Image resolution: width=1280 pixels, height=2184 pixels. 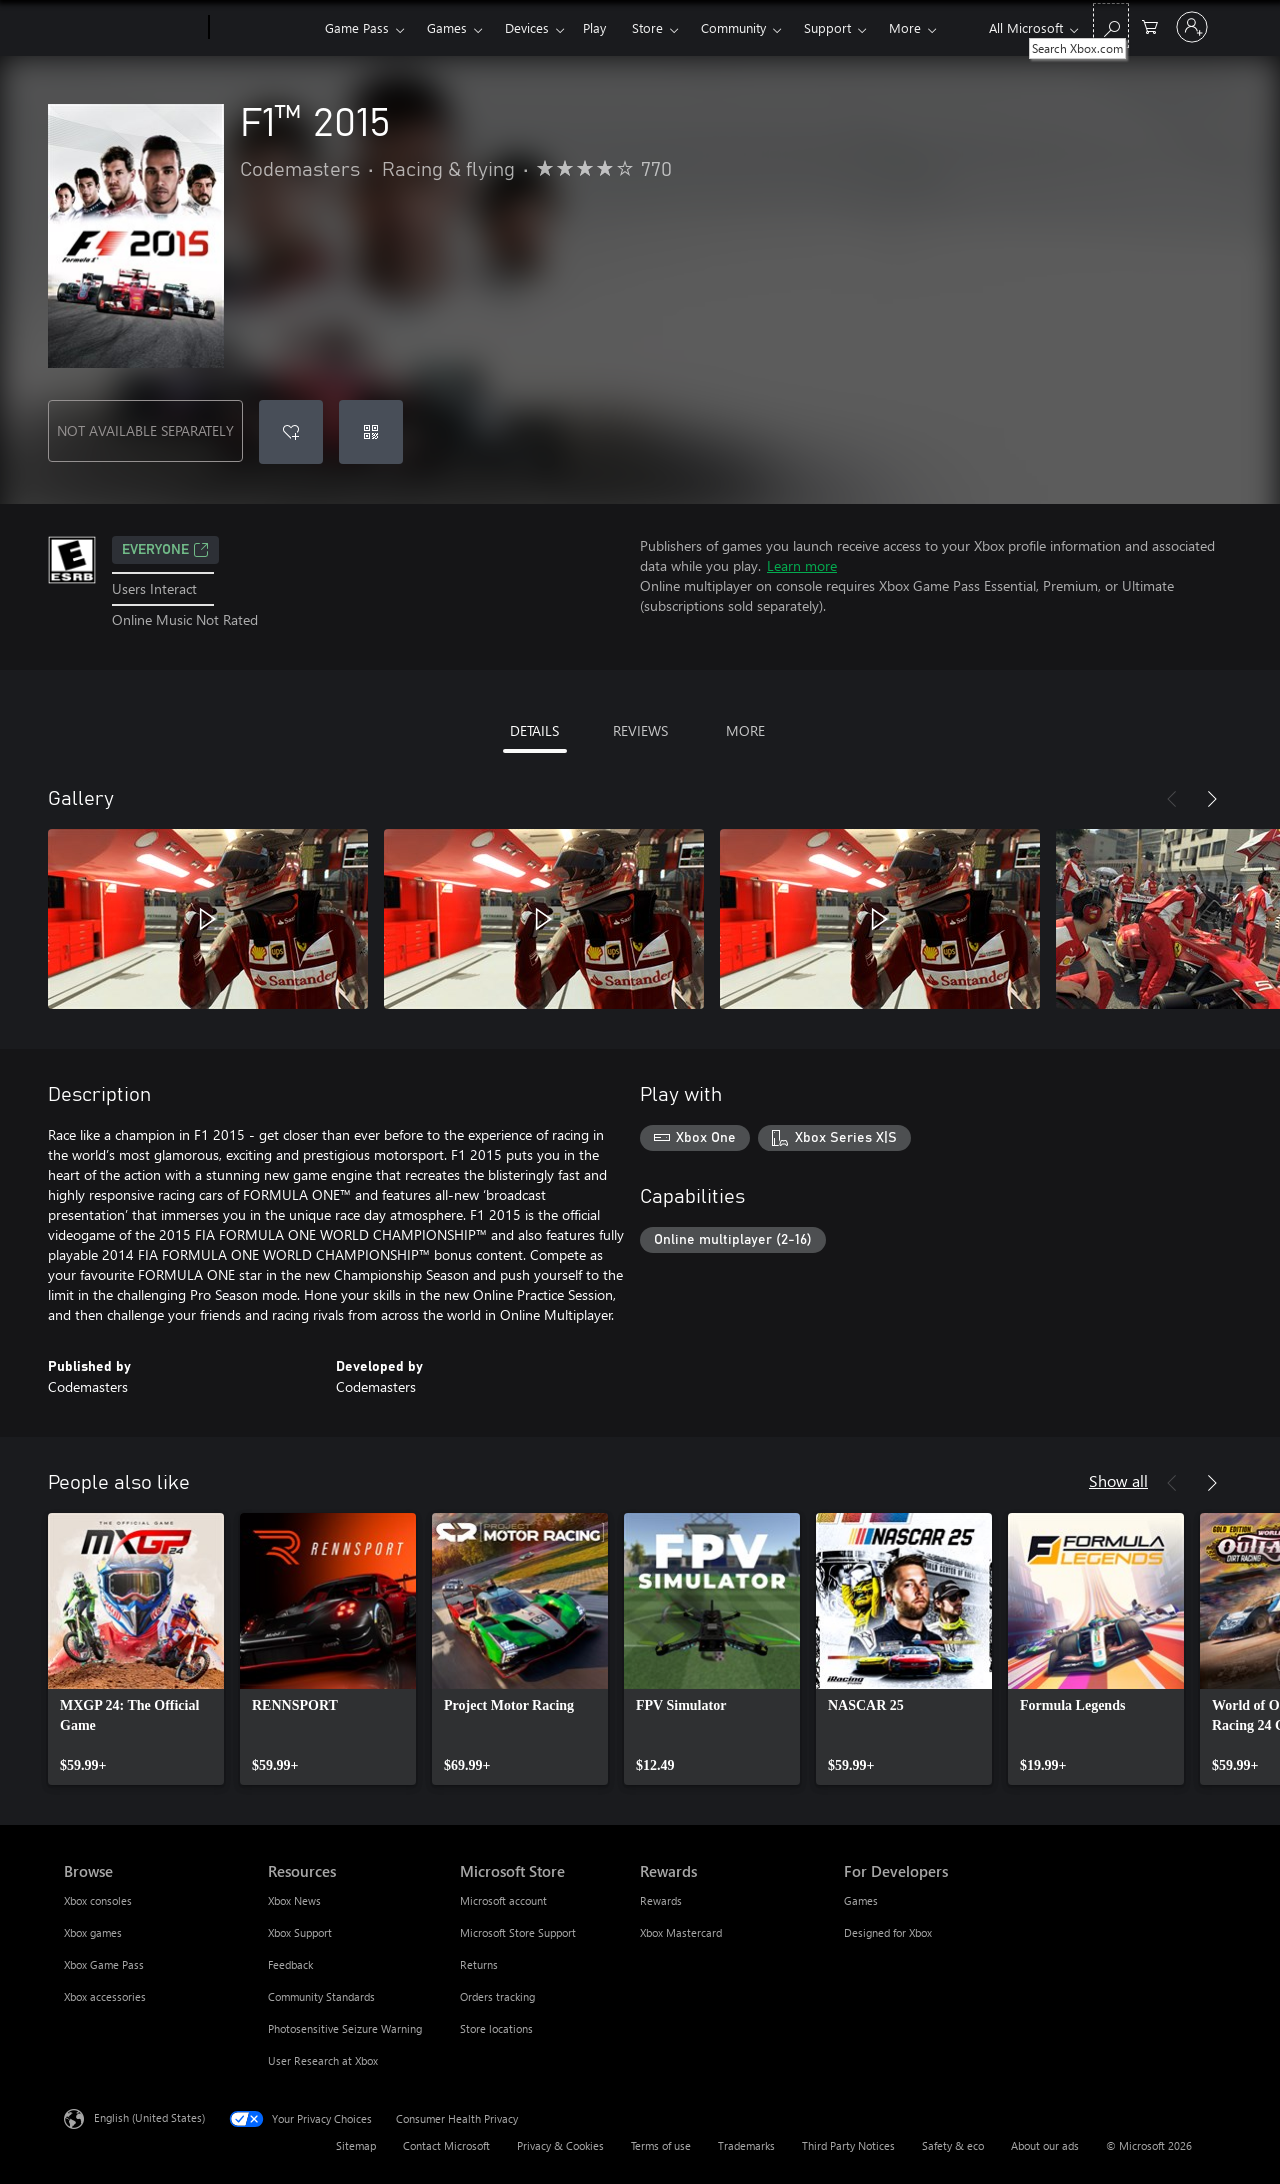 I want to click on Xbox Support [Xbox Support Resources], so click(x=300, y=1932).